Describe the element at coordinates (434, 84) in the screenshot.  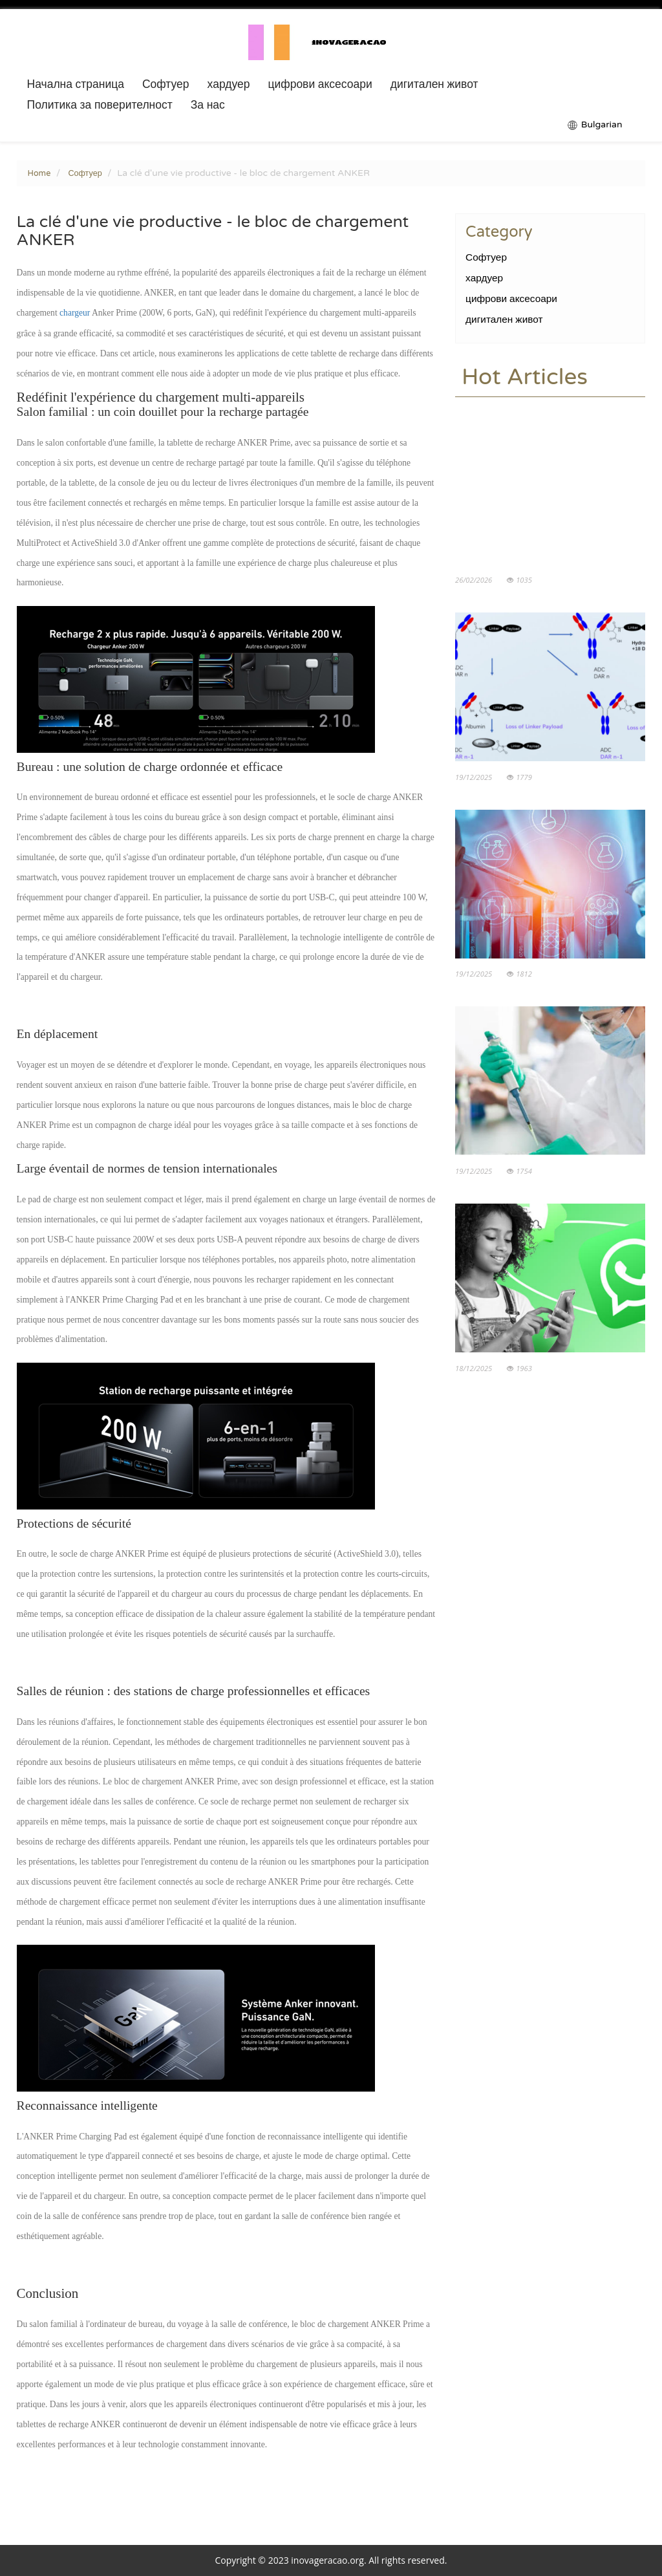
I see `дигитален живот` at that location.